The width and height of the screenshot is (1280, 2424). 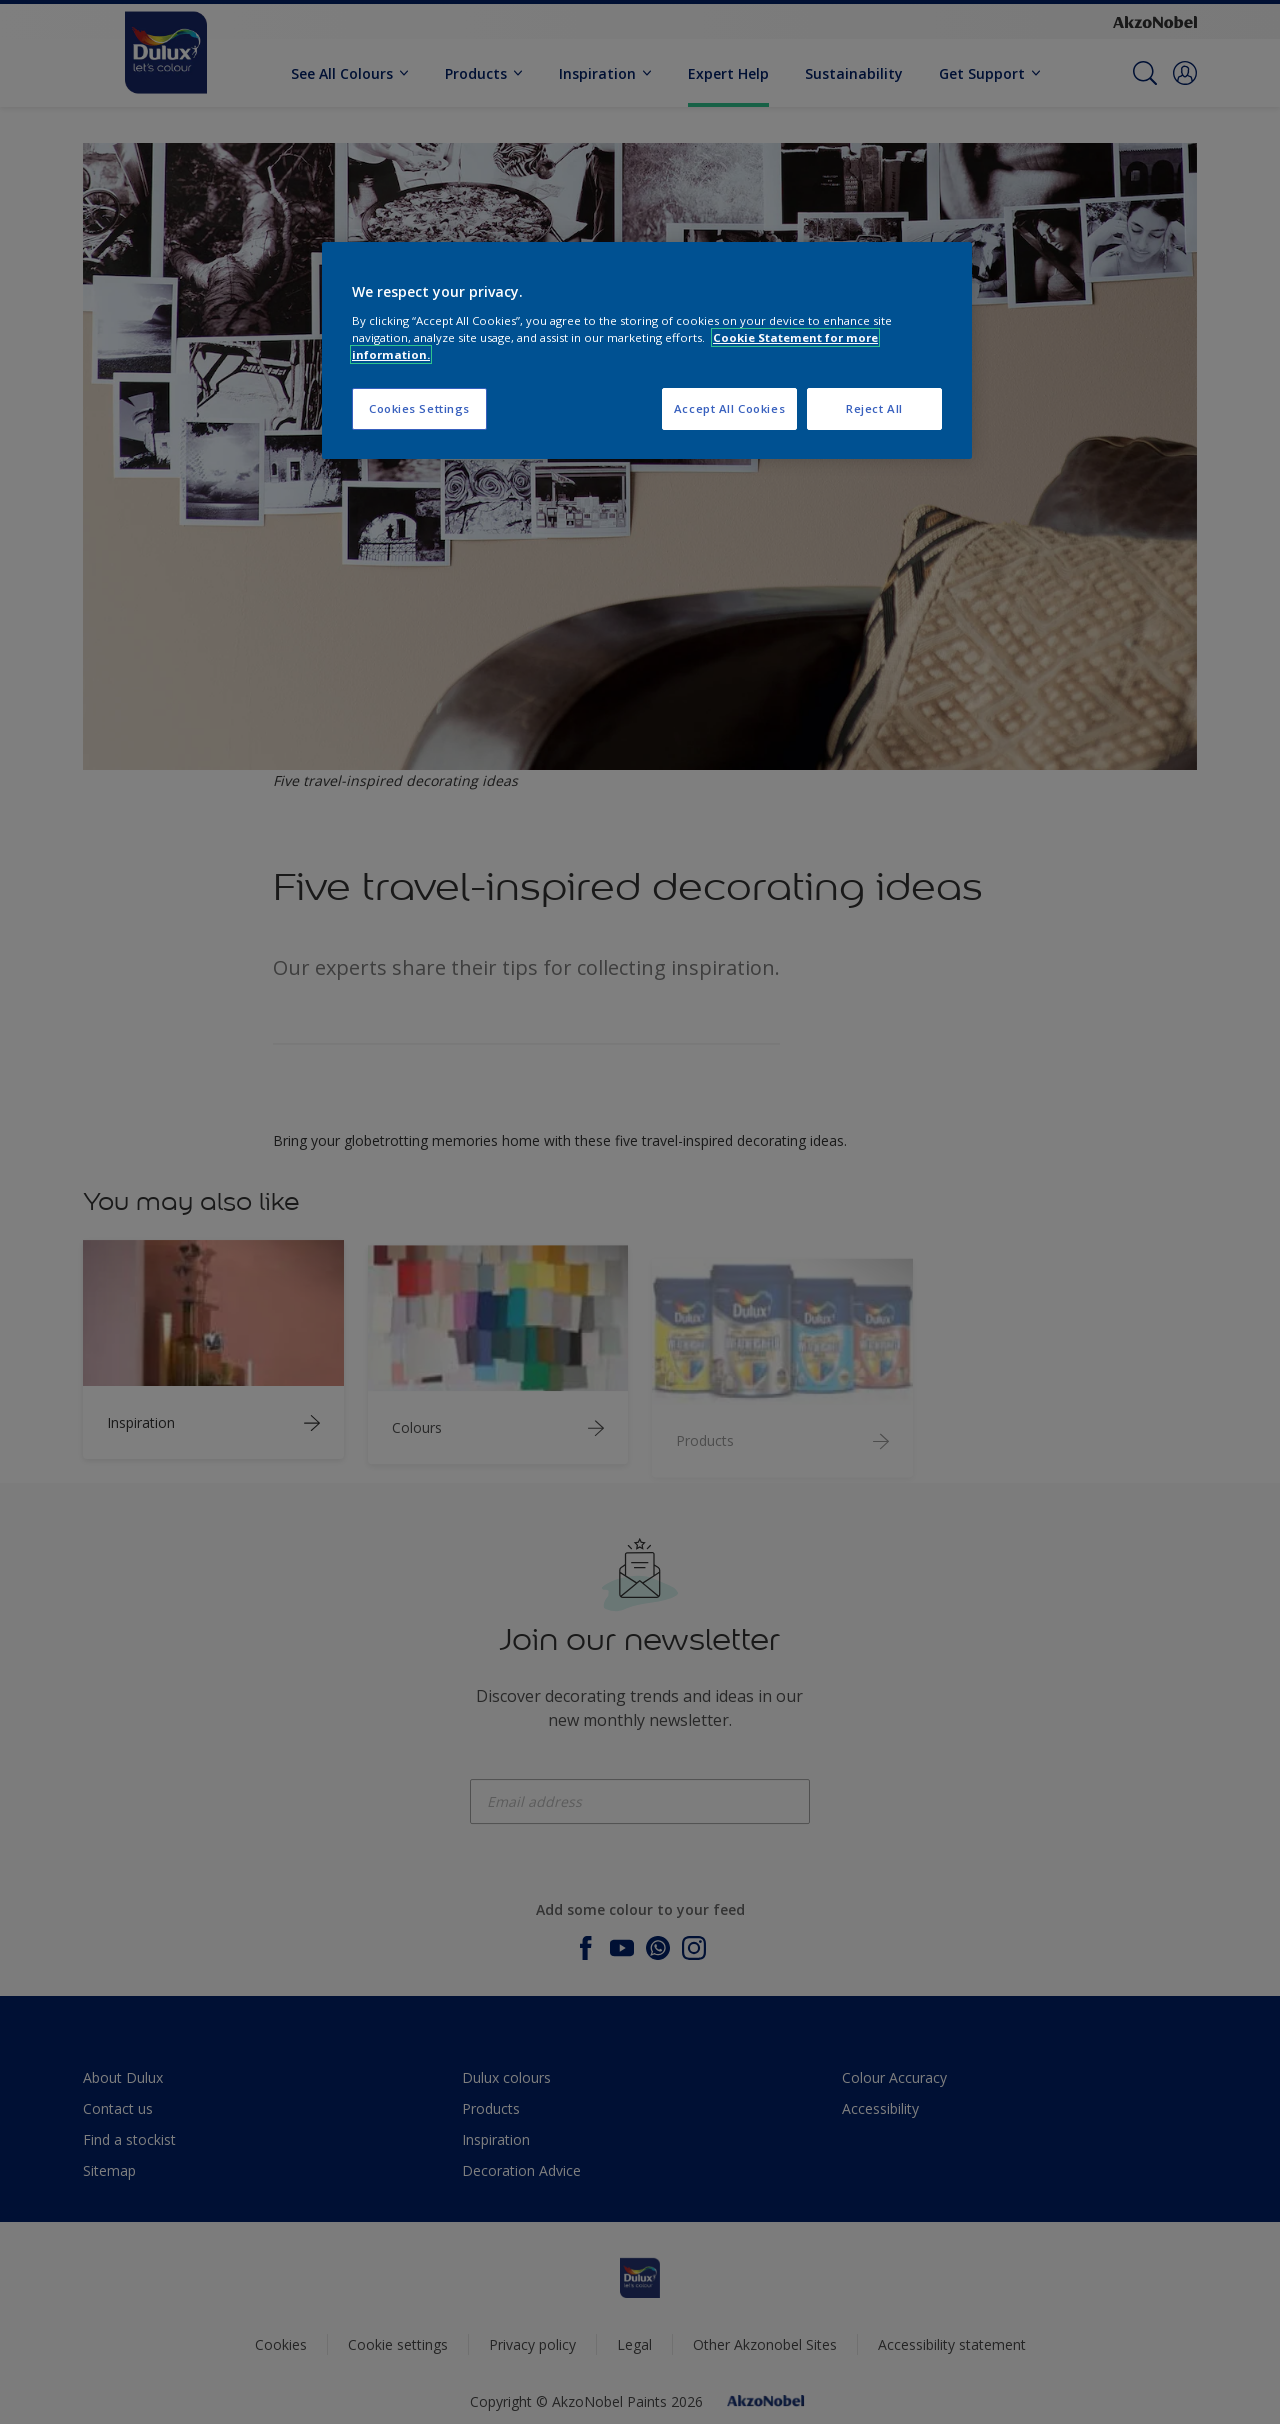 What do you see at coordinates (729, 408) in the screenshot?
I see `Accept All Cookies` at bounding box center [729, 408].